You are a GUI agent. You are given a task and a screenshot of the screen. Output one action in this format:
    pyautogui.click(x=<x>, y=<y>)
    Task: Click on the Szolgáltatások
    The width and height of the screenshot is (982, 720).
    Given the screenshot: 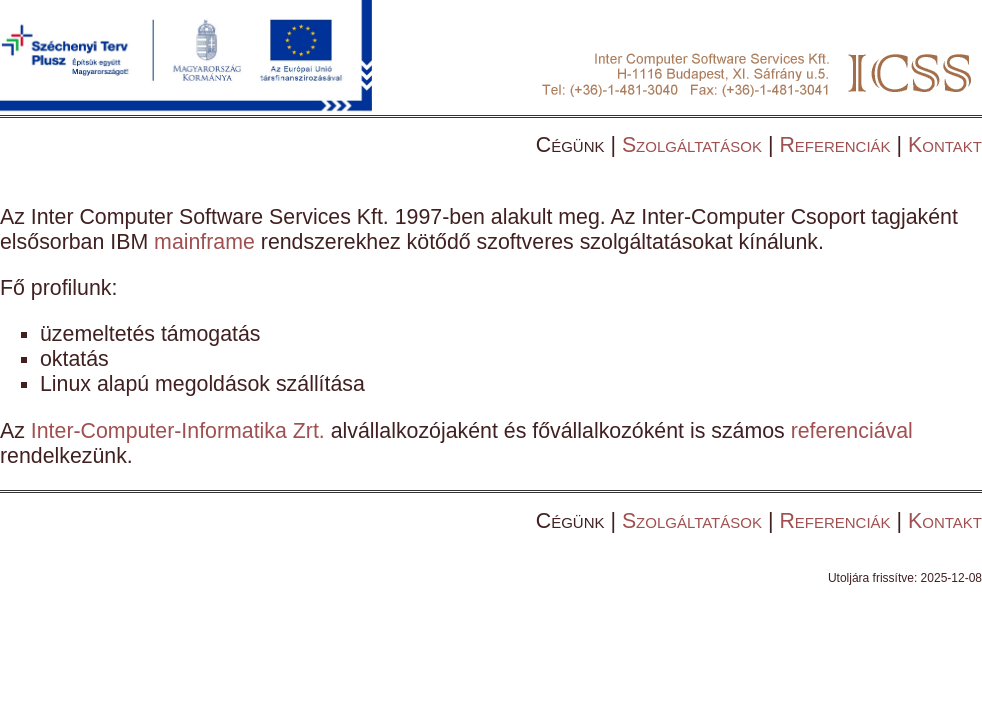 What is the action you would take?
    pyautogui.click(x=692, y=145)
    